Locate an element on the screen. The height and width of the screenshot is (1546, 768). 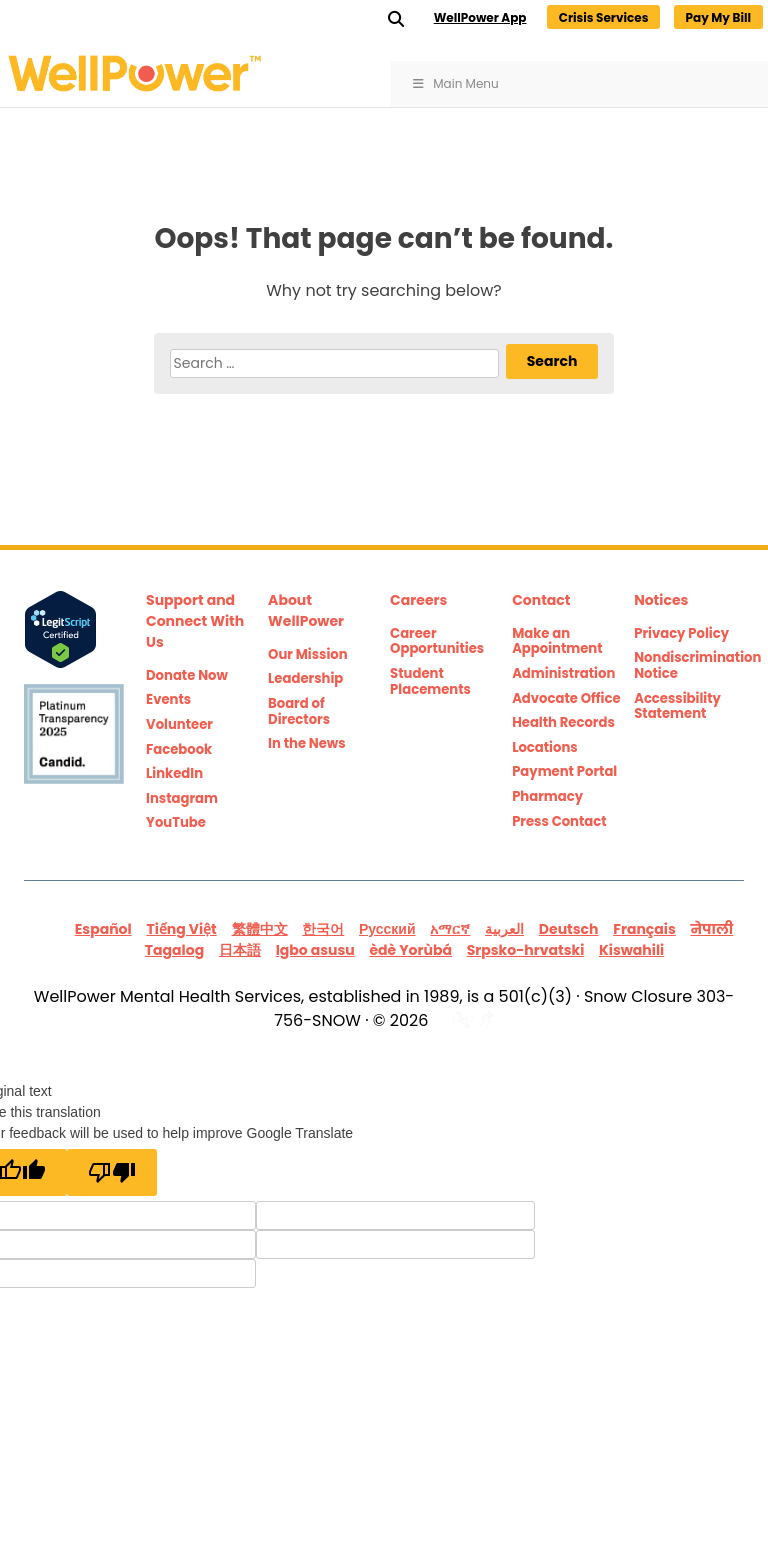
Health Records is located at coordinates (563, 723).